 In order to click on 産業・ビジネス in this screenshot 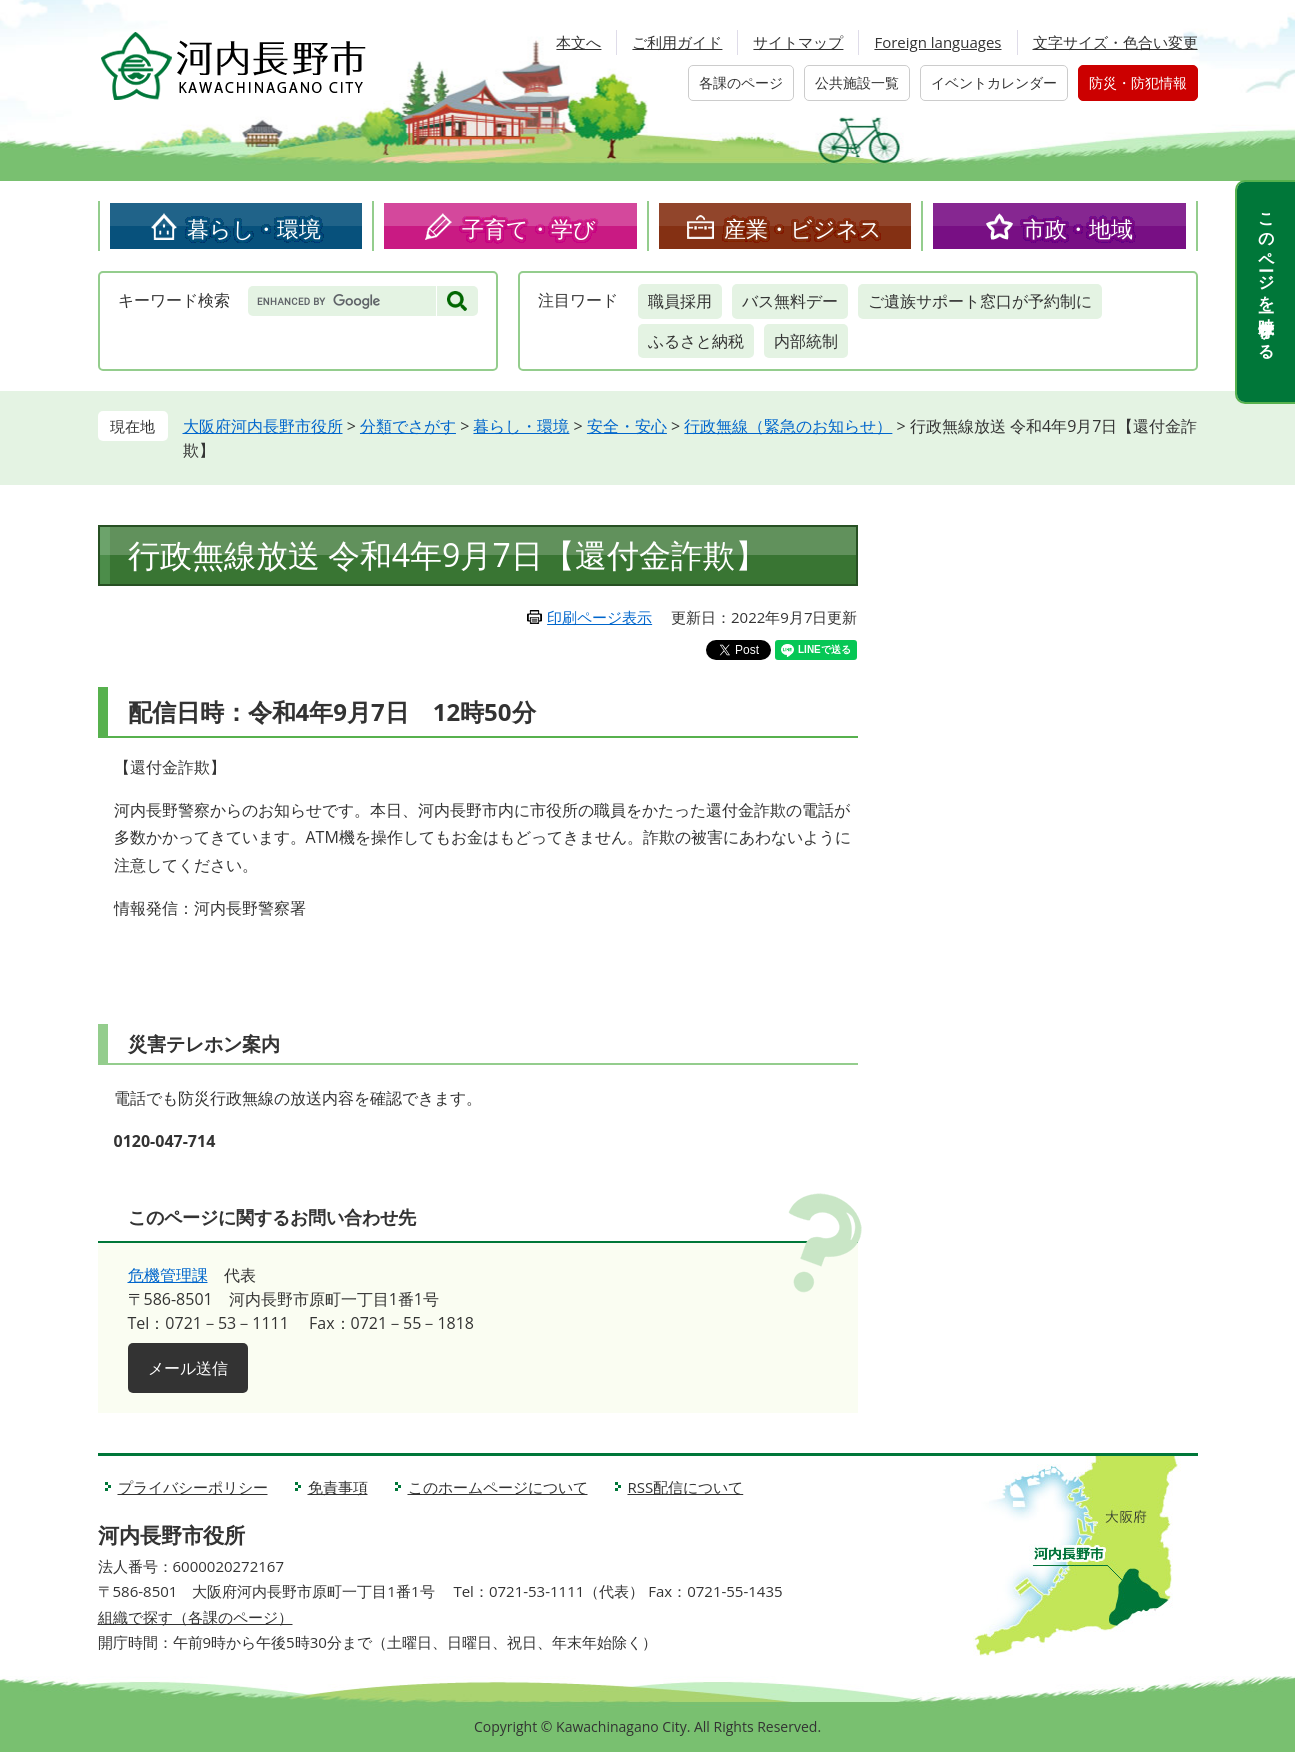, I will do `click(803, 228)`.